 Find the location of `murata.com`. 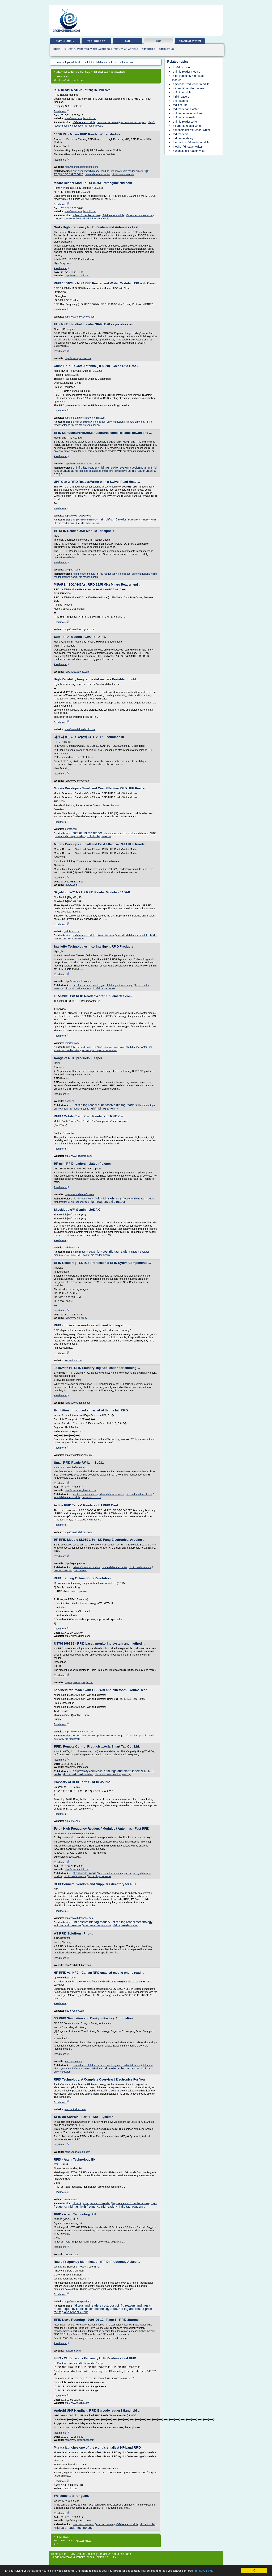

murata.com is located at coordinates (71, 829).